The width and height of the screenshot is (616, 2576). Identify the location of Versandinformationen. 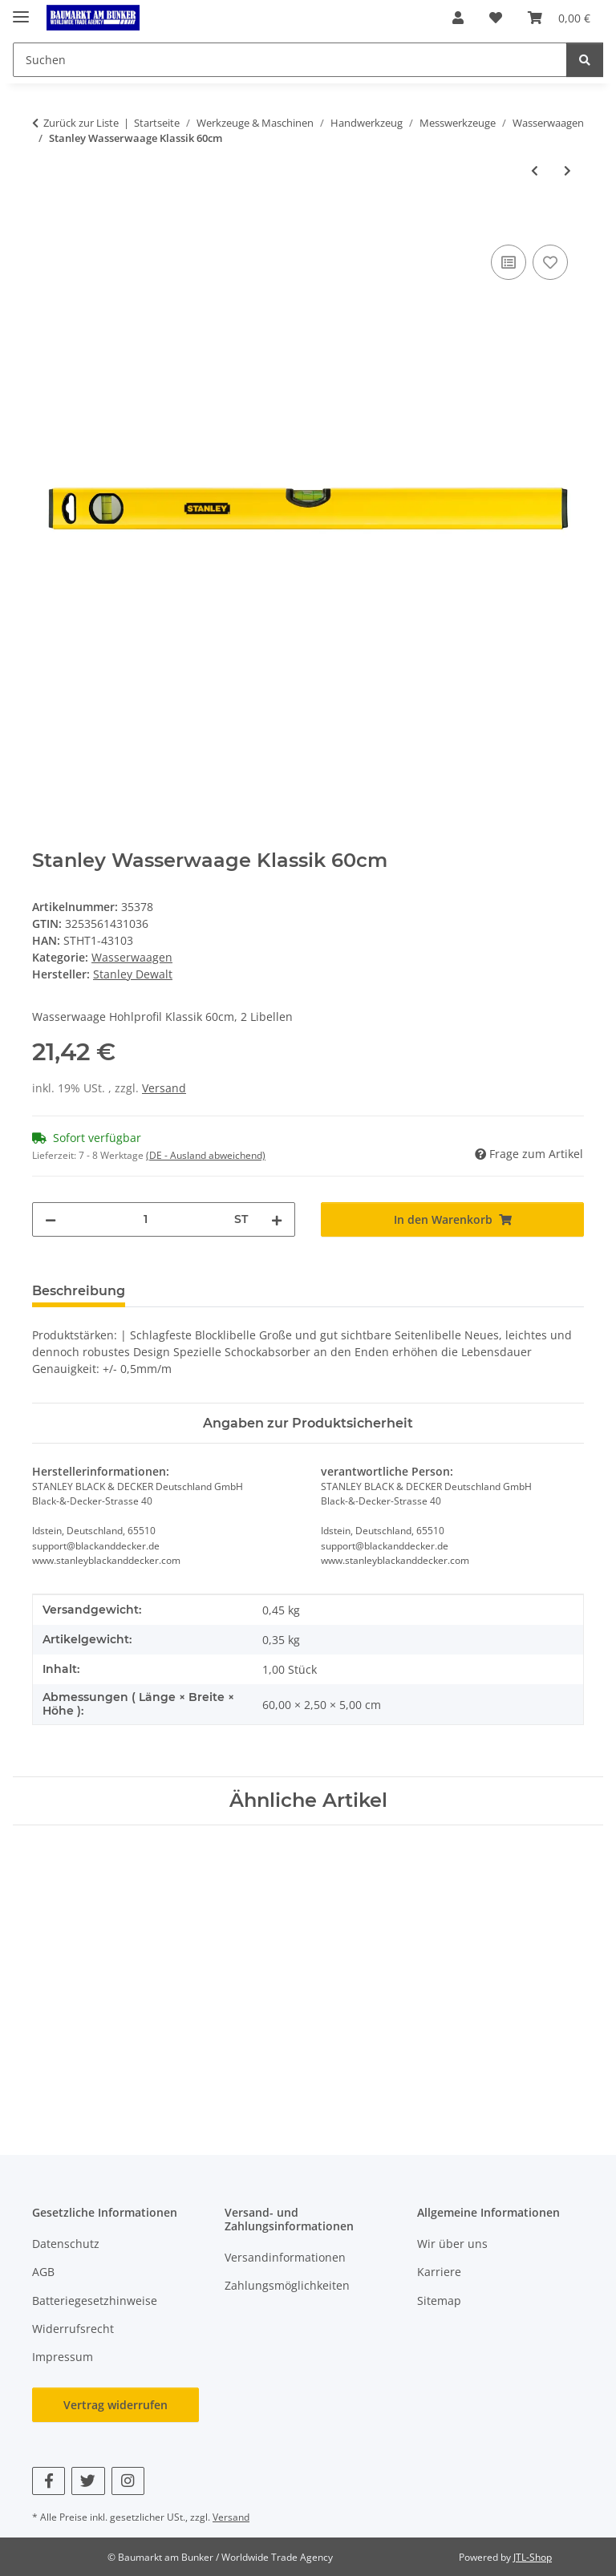
(285, 2257).